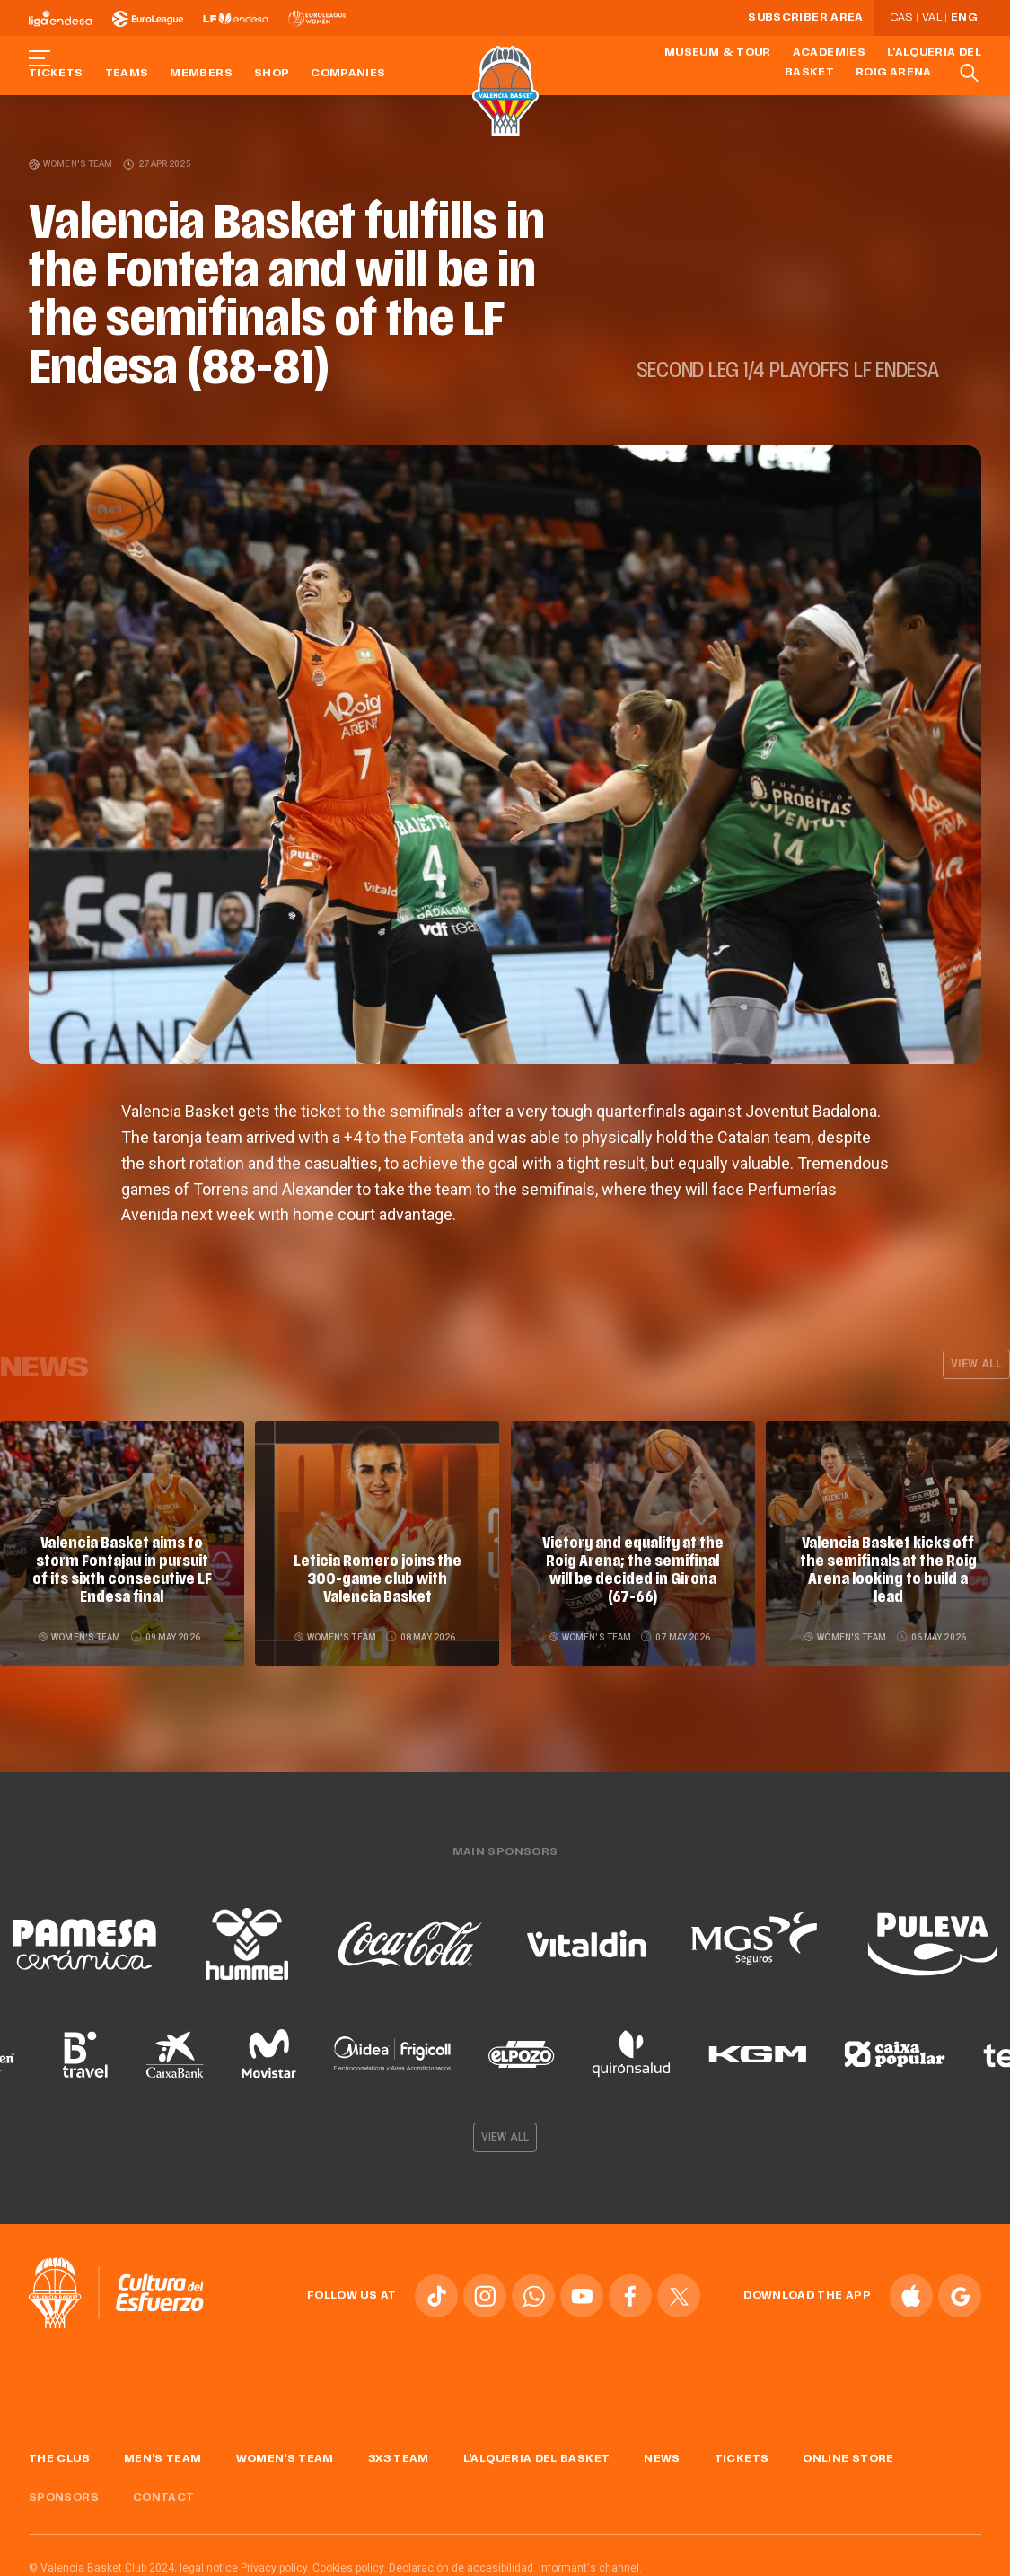 The image size is (1010, 2576). Describe the element at coordinates (964, 18) in the screenshot. I see `Eng` at that location.